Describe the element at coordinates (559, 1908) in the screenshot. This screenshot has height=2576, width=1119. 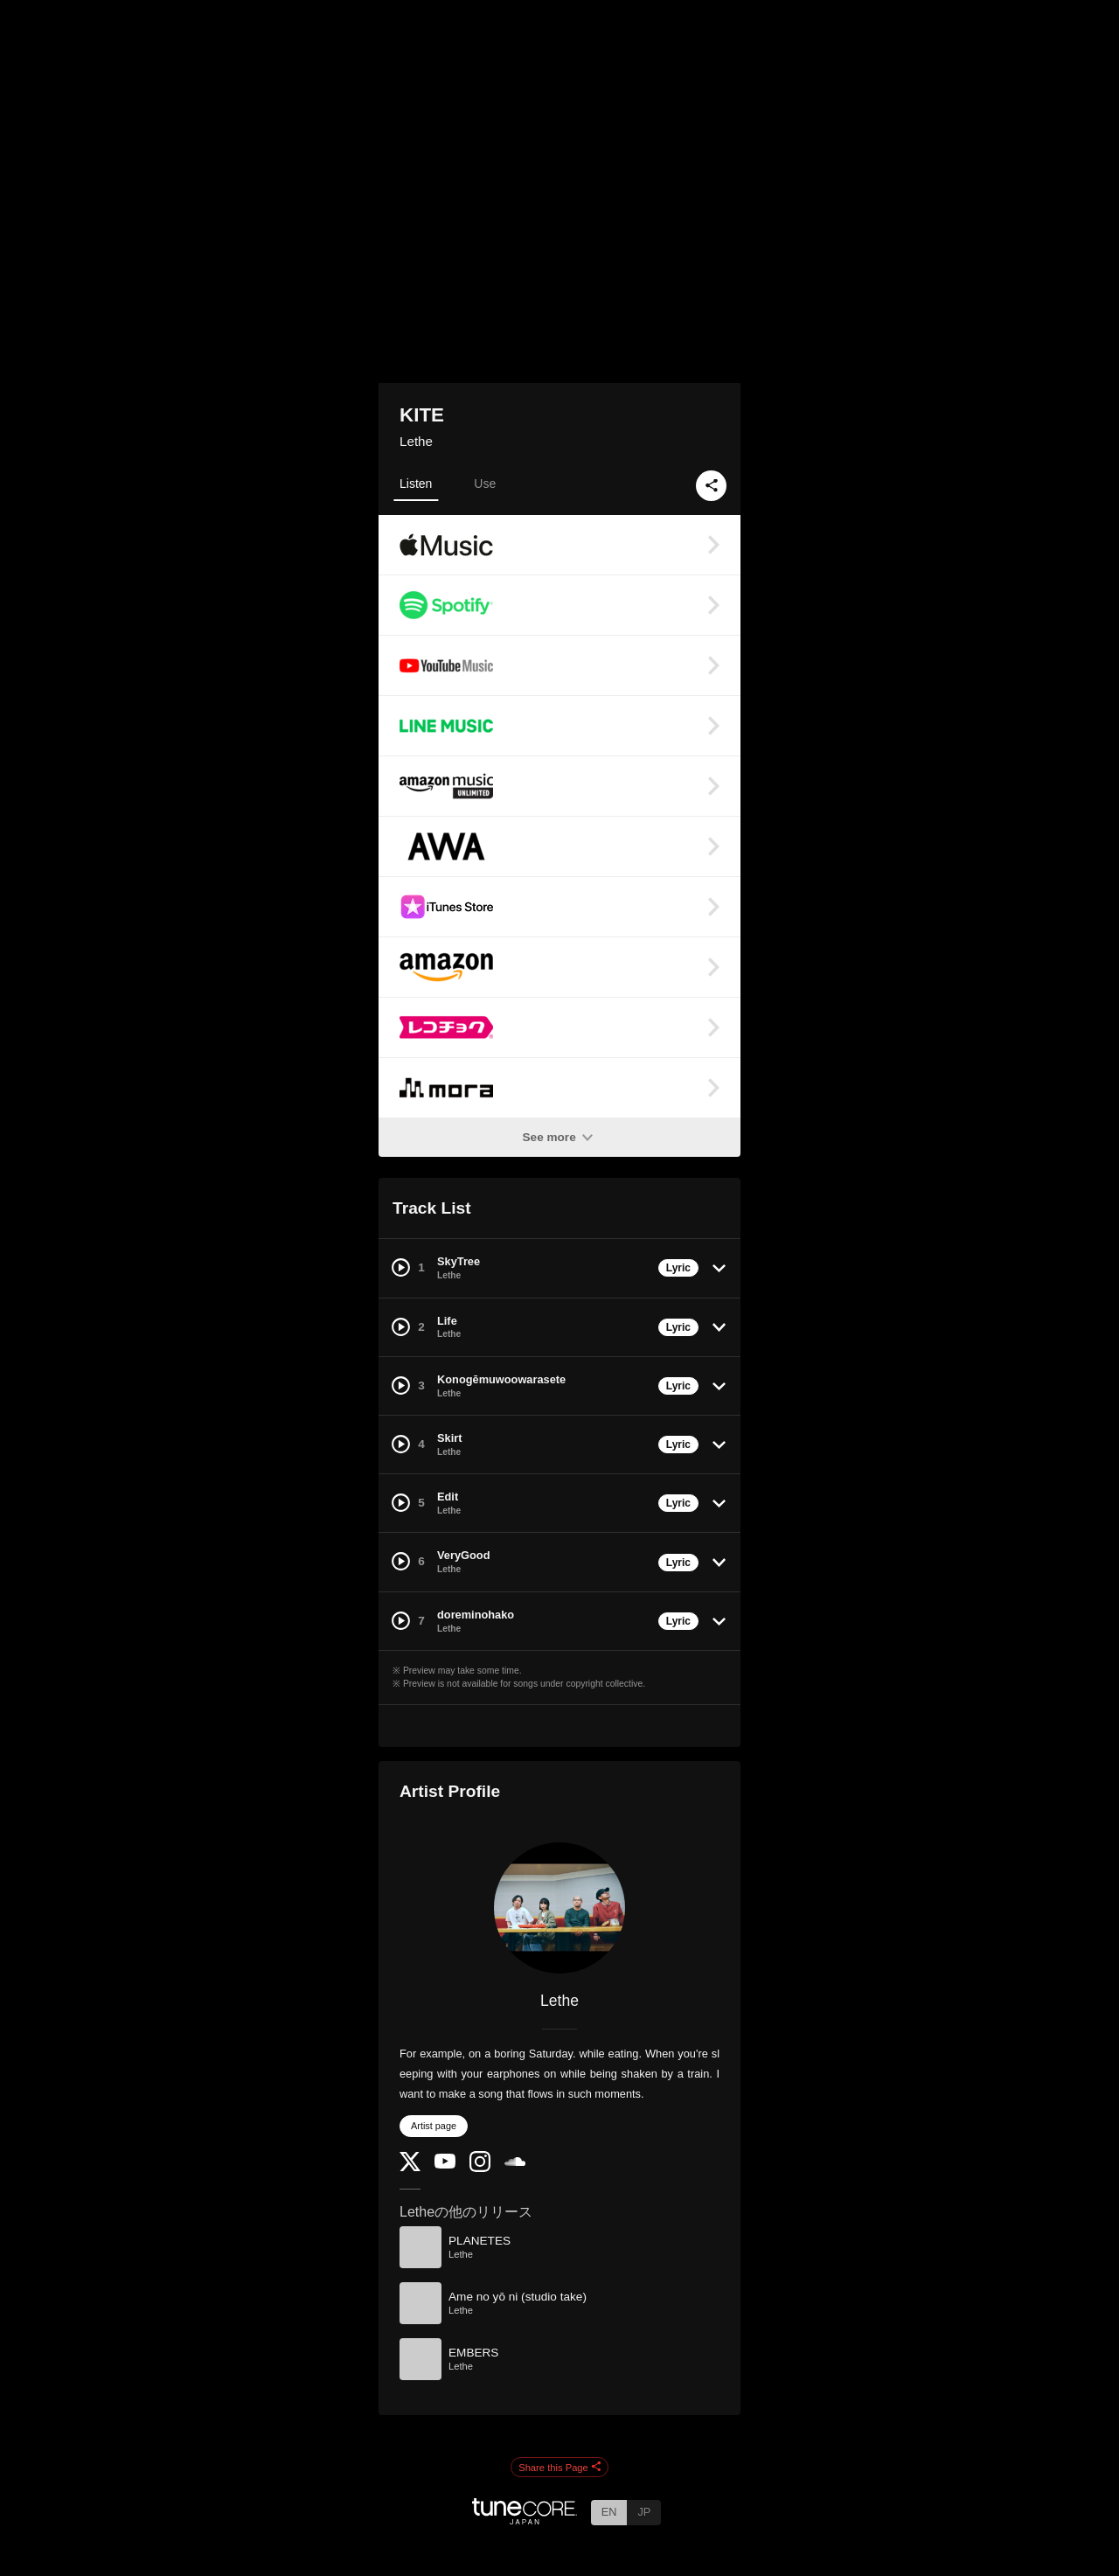
I see `[Lethe]` at that location.